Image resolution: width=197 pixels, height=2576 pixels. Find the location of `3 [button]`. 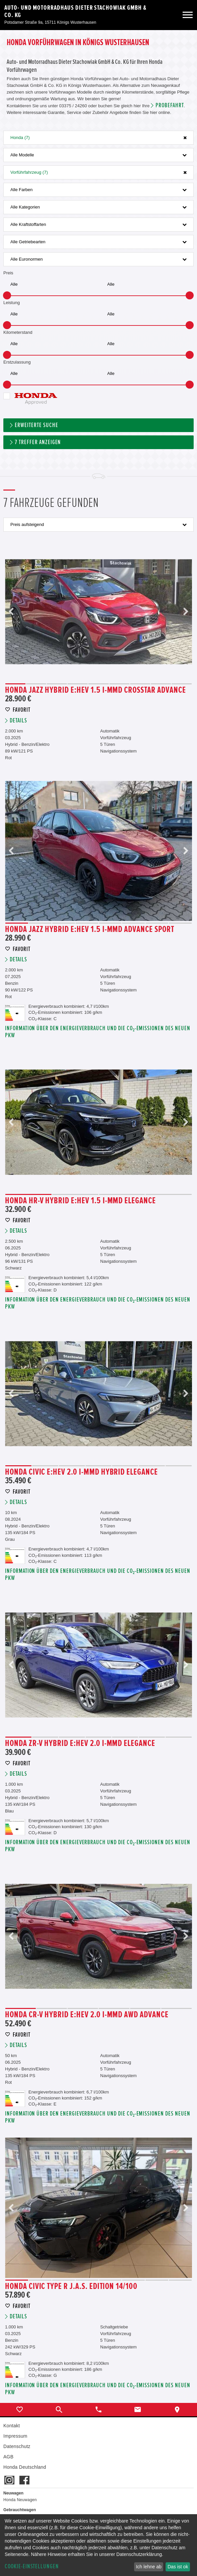

3 [button] is located at coordinates (57, 683).